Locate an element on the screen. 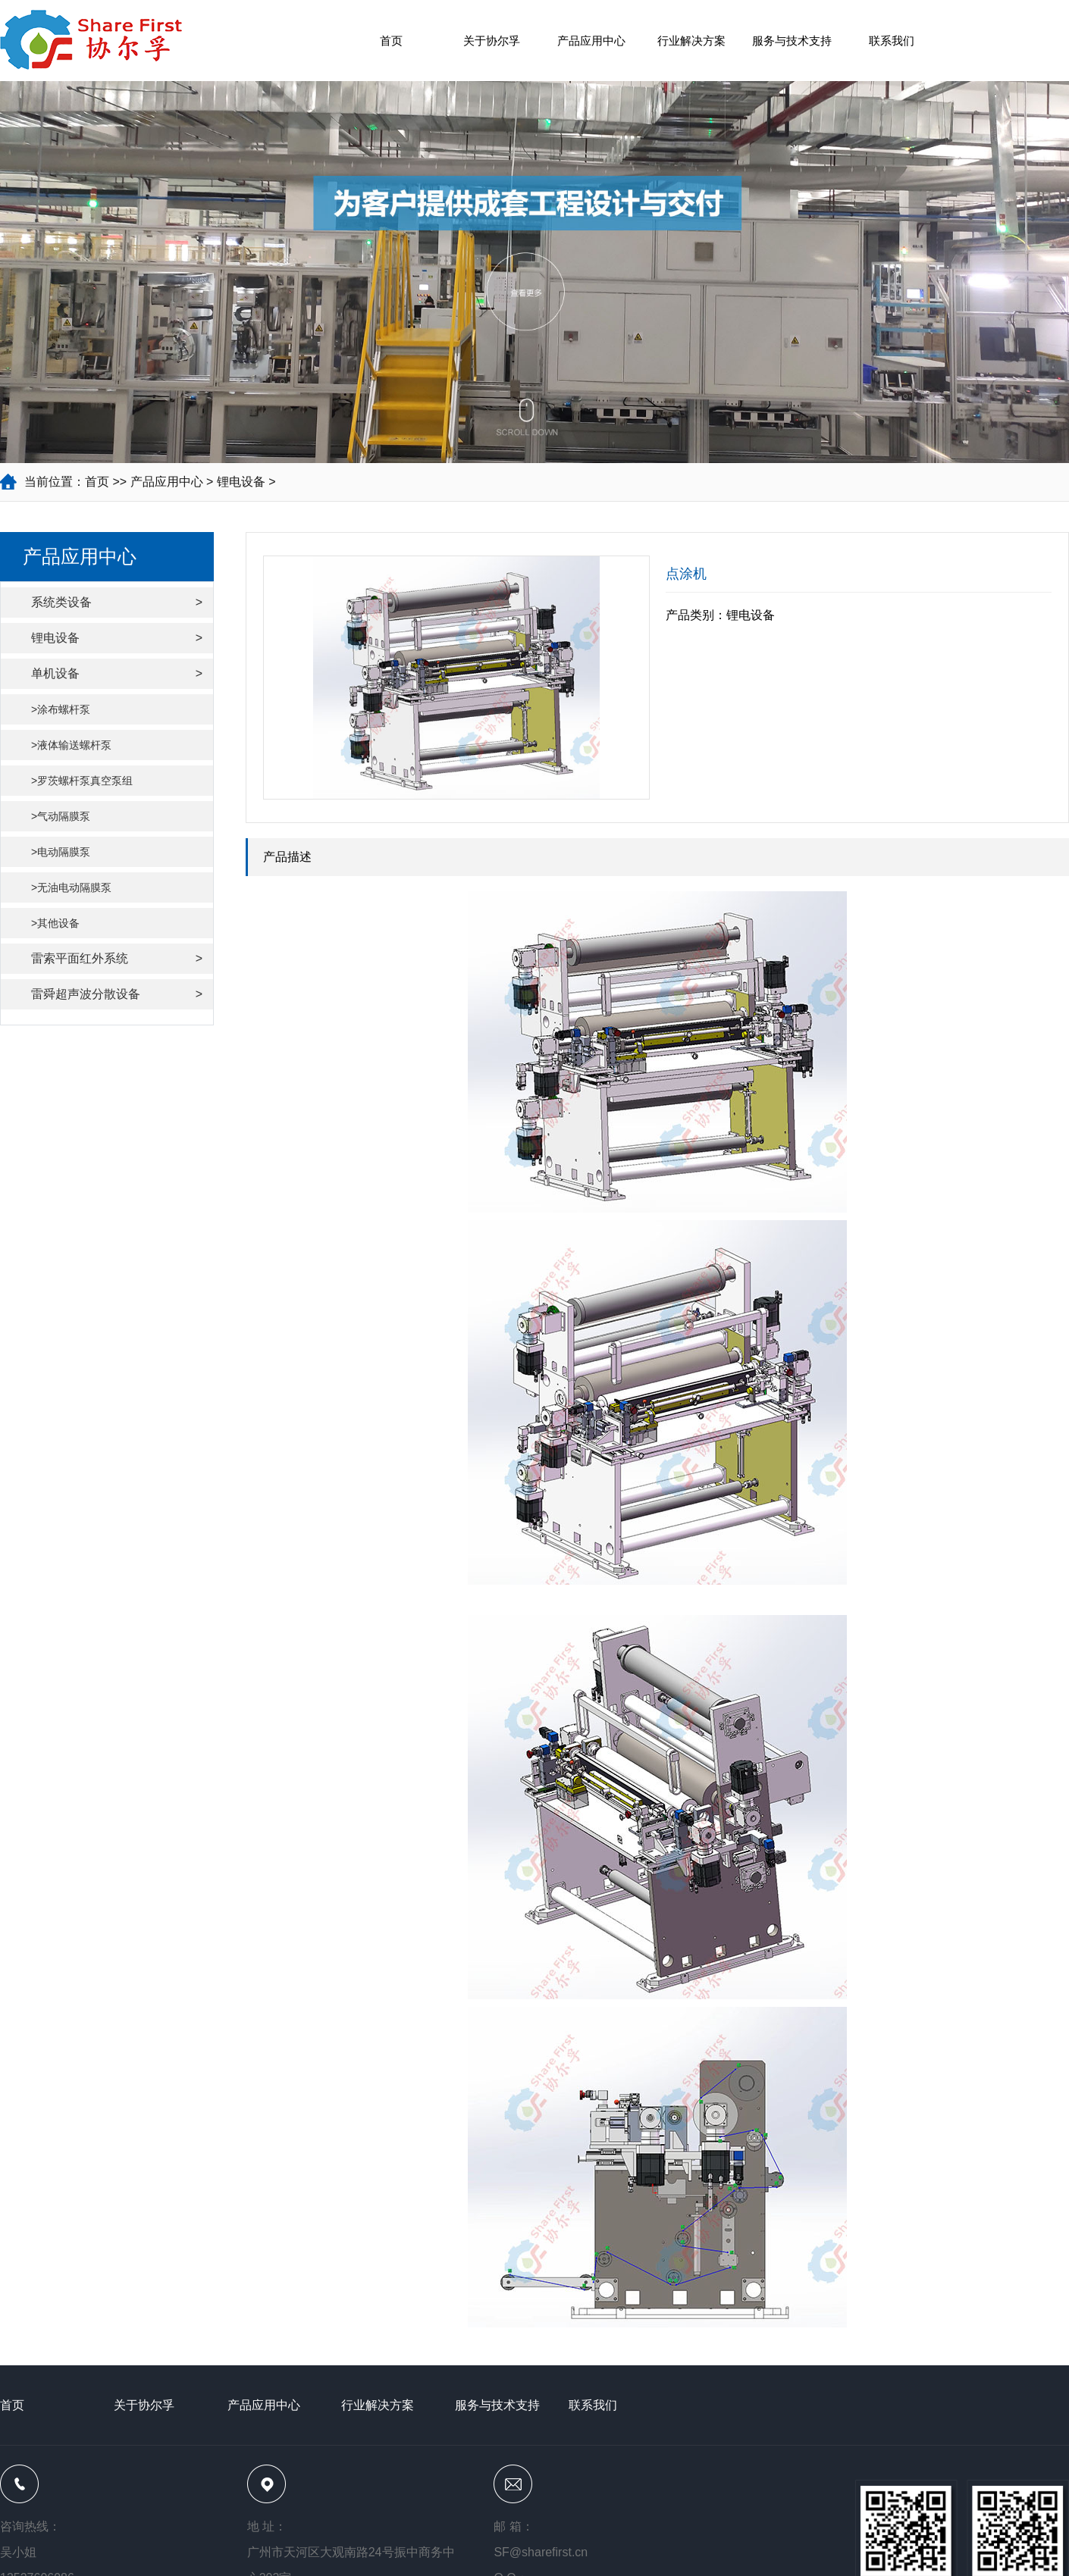 The image size is (1069, 2576). >涂布螺杆泵 is located at coordinates (60, 709).